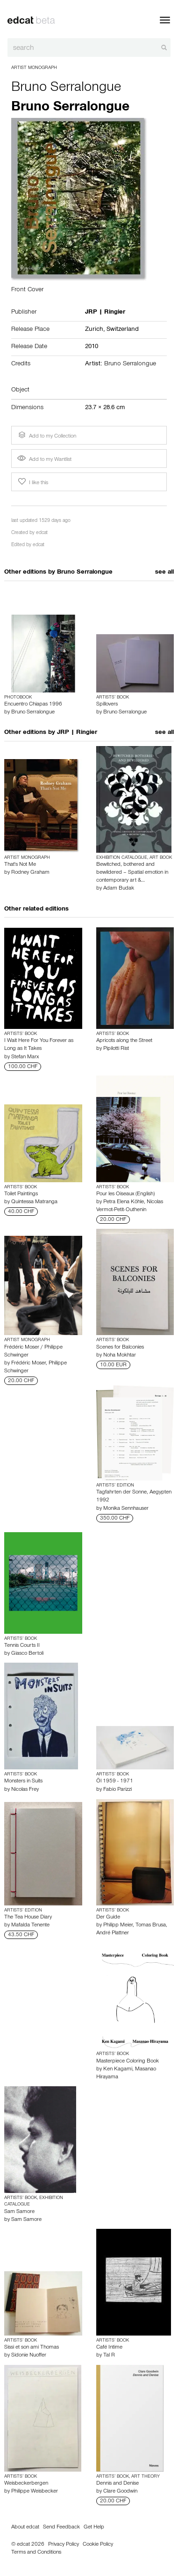  I want to click on JRP | Ringier, so click(77, 733).